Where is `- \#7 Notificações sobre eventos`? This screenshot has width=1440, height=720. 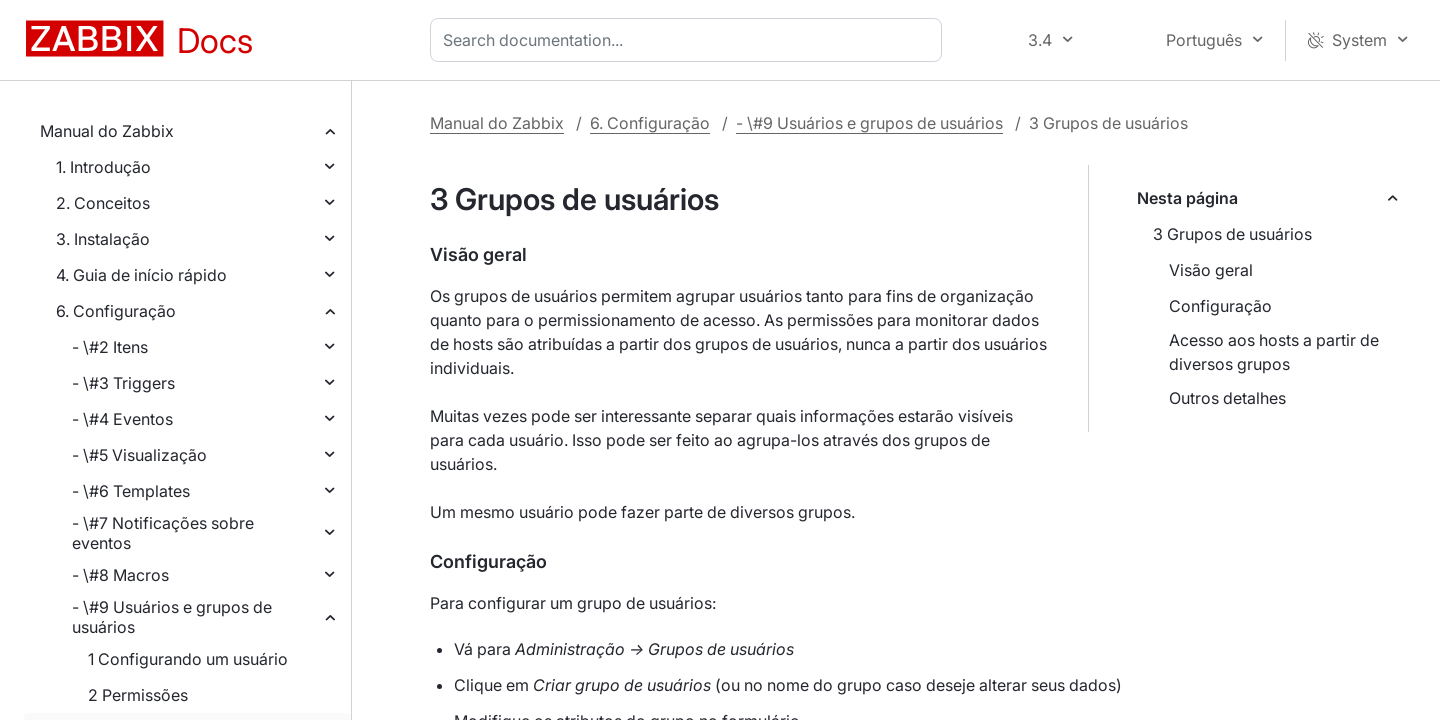 - \#7 Notificações sobre eventos is located at coordinates (163, 533).